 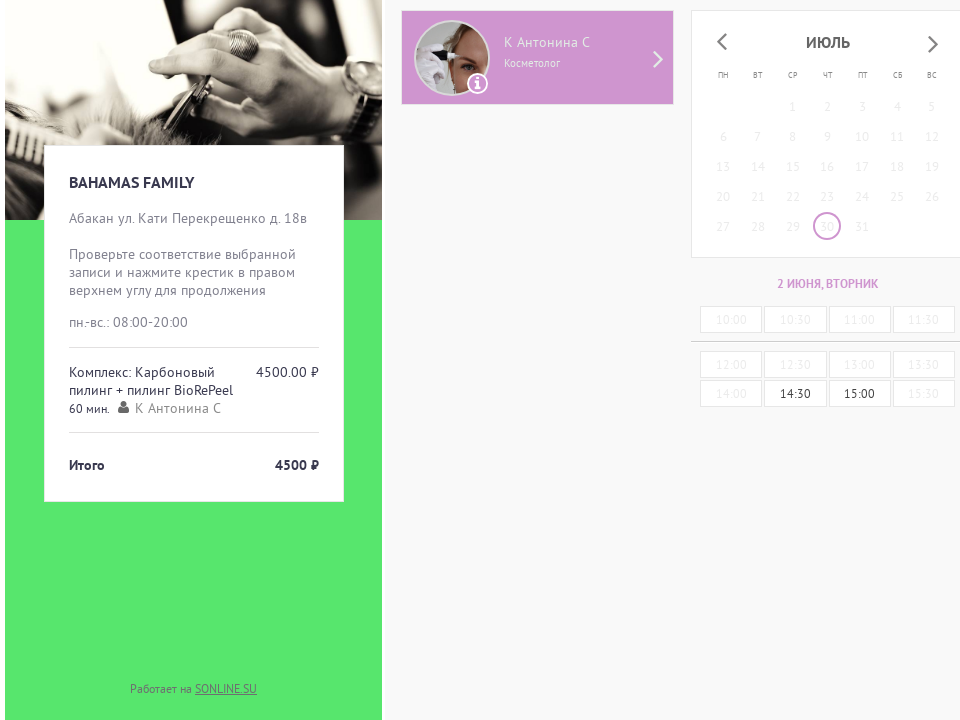 What do you see at coordinates (226, 688) in the screenshot?
I see `SONLINE.SU` at bounding box center [226, 688].